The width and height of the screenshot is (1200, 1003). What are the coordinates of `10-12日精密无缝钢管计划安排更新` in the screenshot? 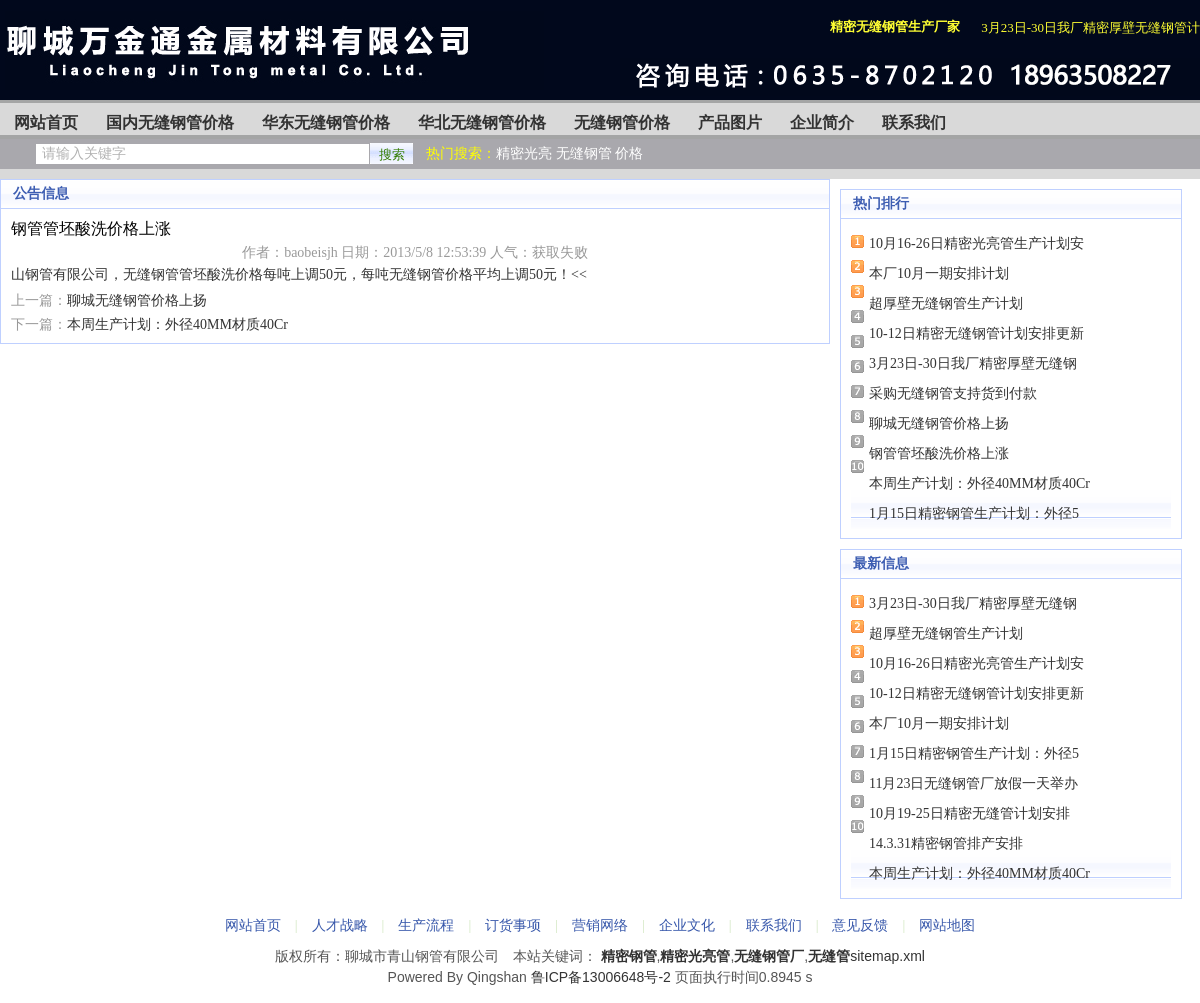 It's located at (976, 333).